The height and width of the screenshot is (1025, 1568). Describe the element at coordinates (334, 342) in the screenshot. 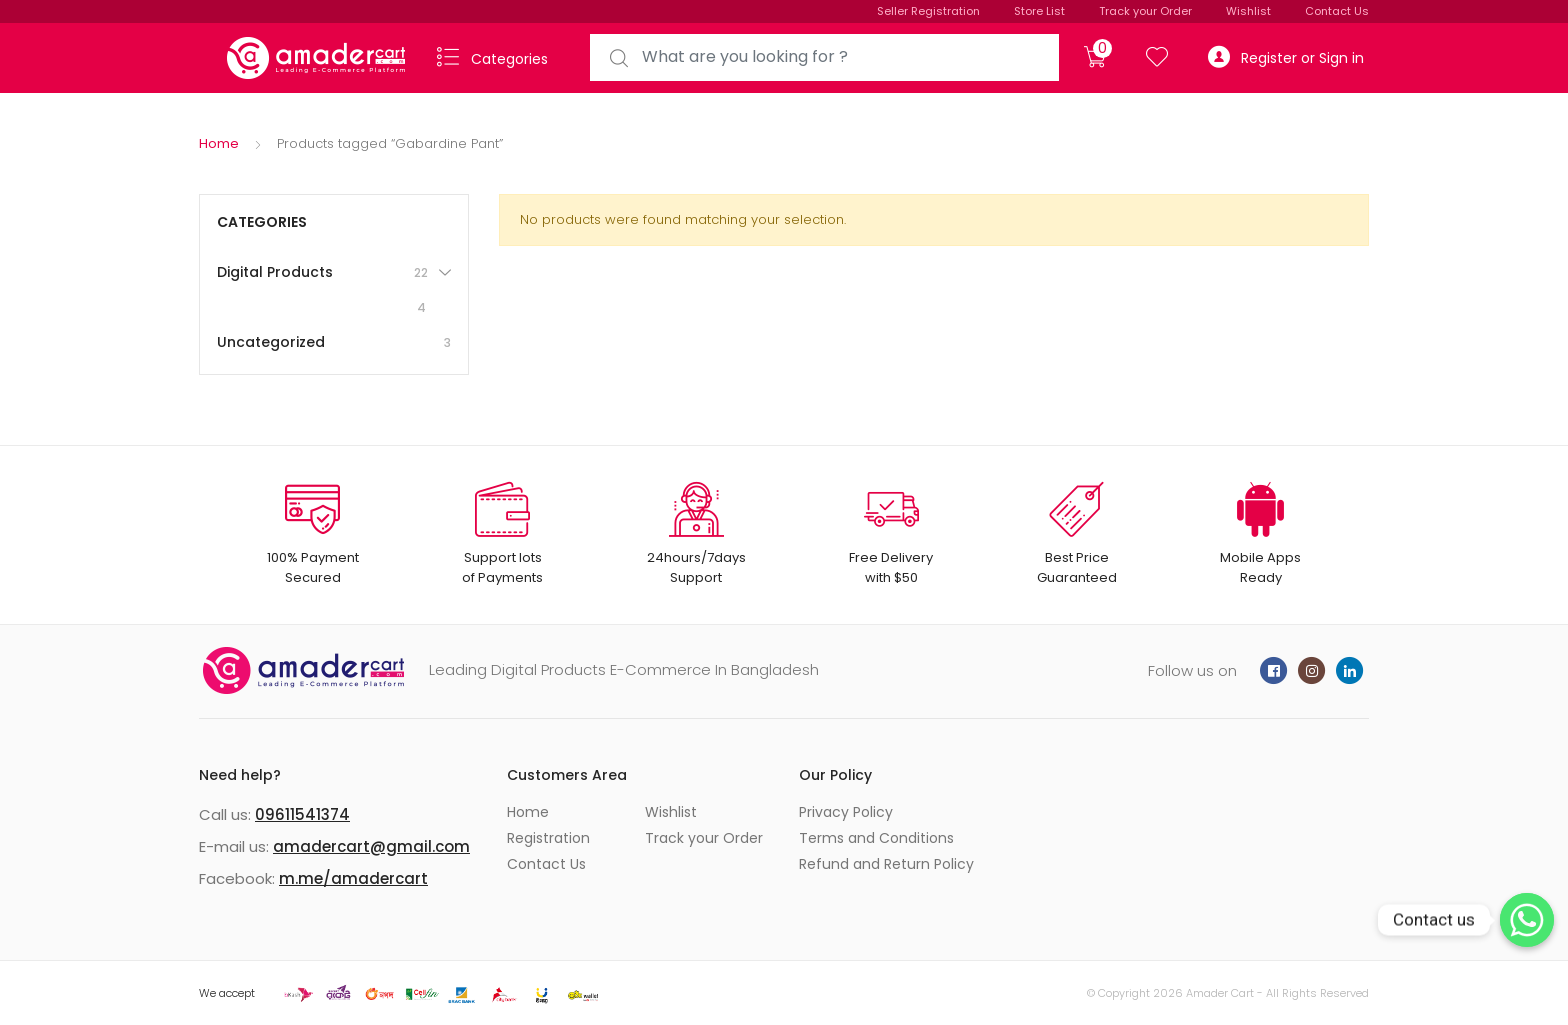

I see `Uncategorized` at that location.